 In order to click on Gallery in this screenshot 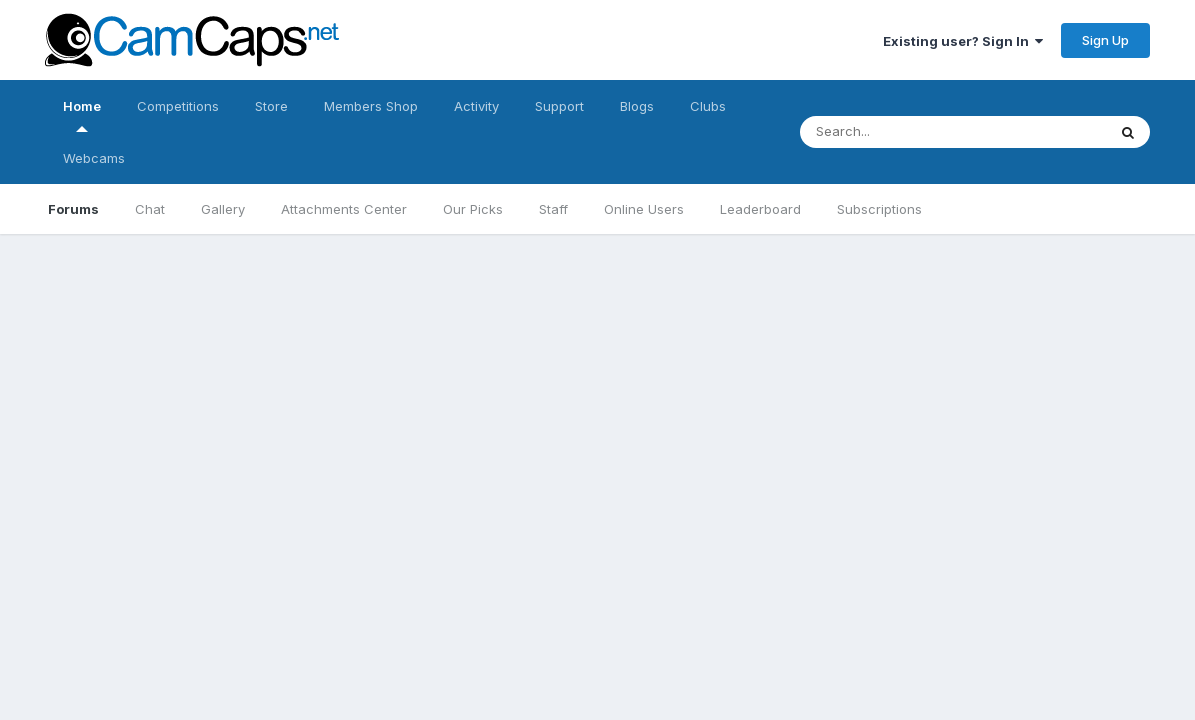, I will do `click(223, 209)`.